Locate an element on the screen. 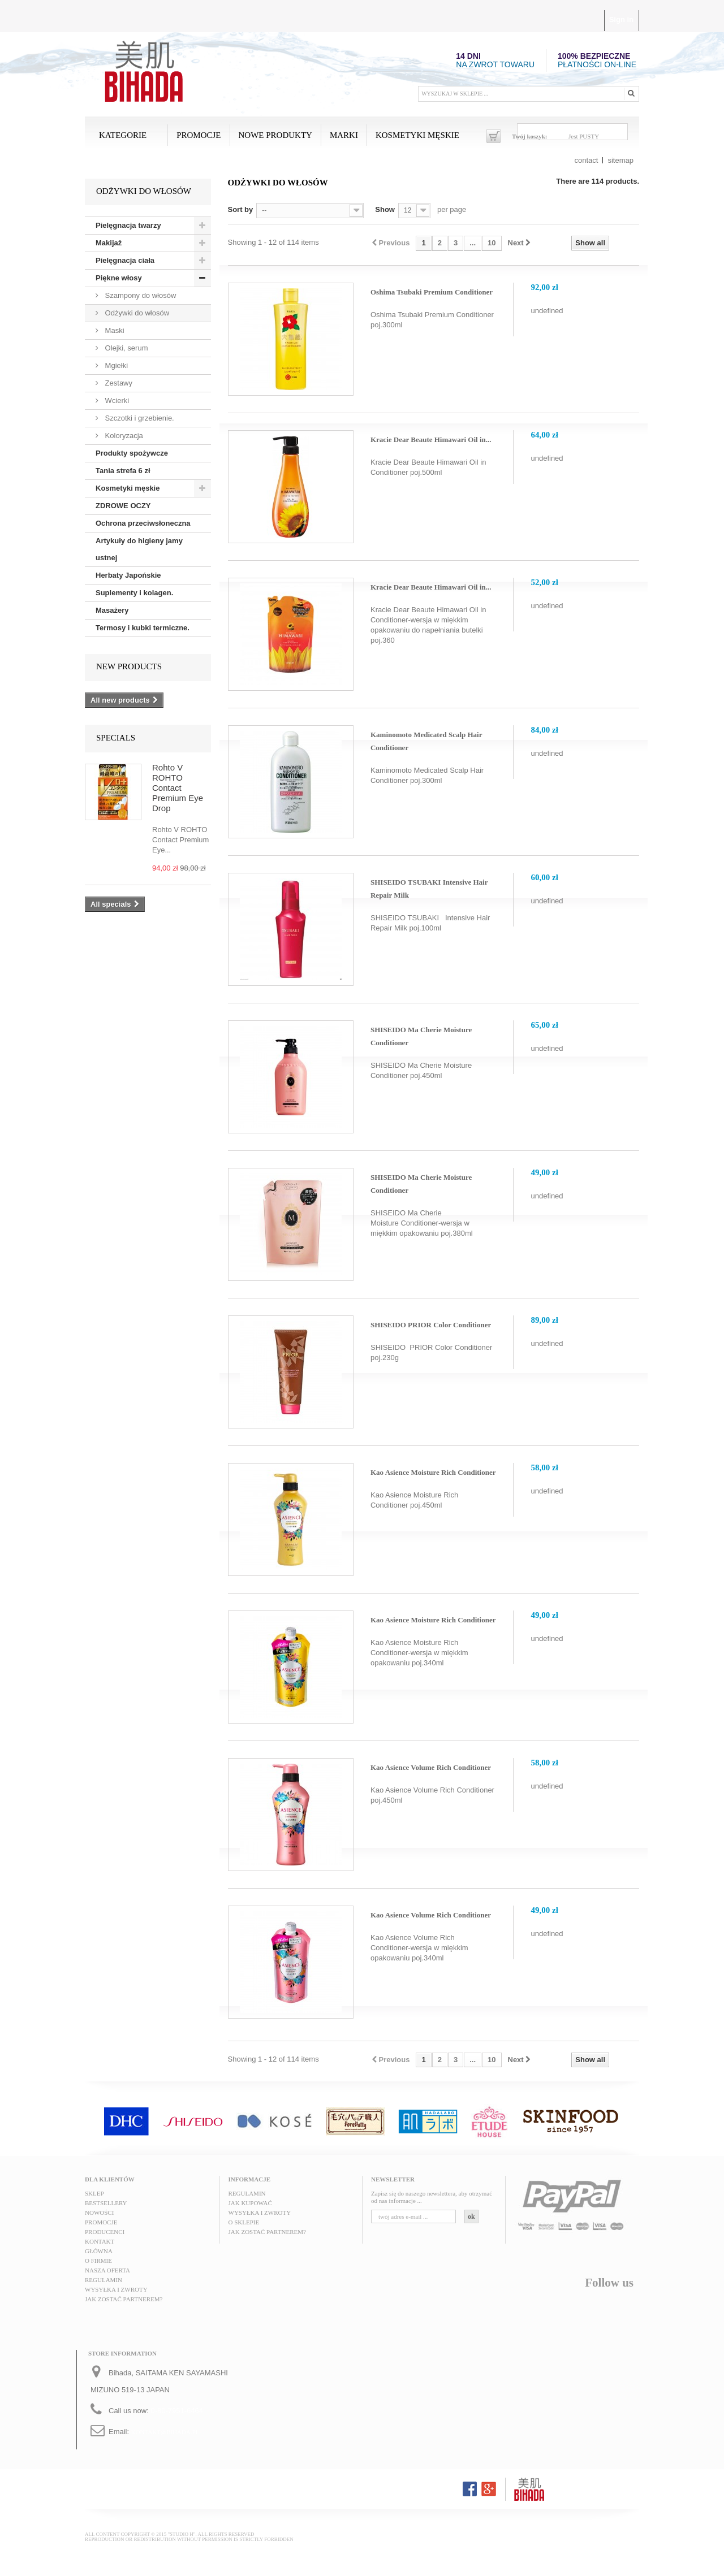 Image resolution: width=724 pixels, height=2576 pixels. Szampony do włosów is located at coordinates (139, 295).